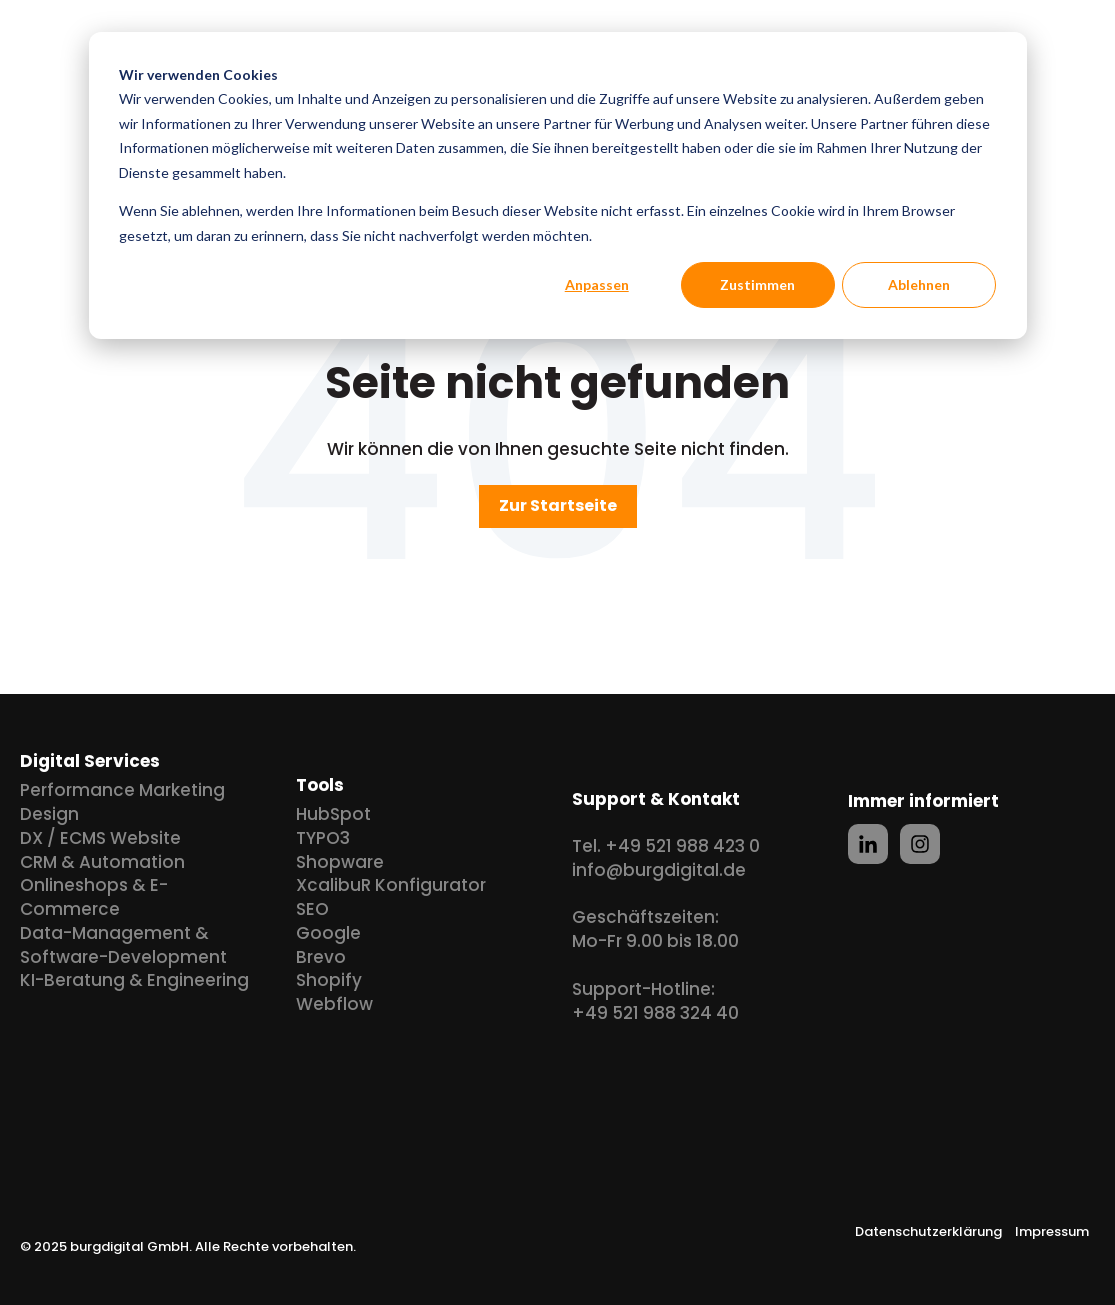  I want to click on Google [menuitem], so click(328, 933).